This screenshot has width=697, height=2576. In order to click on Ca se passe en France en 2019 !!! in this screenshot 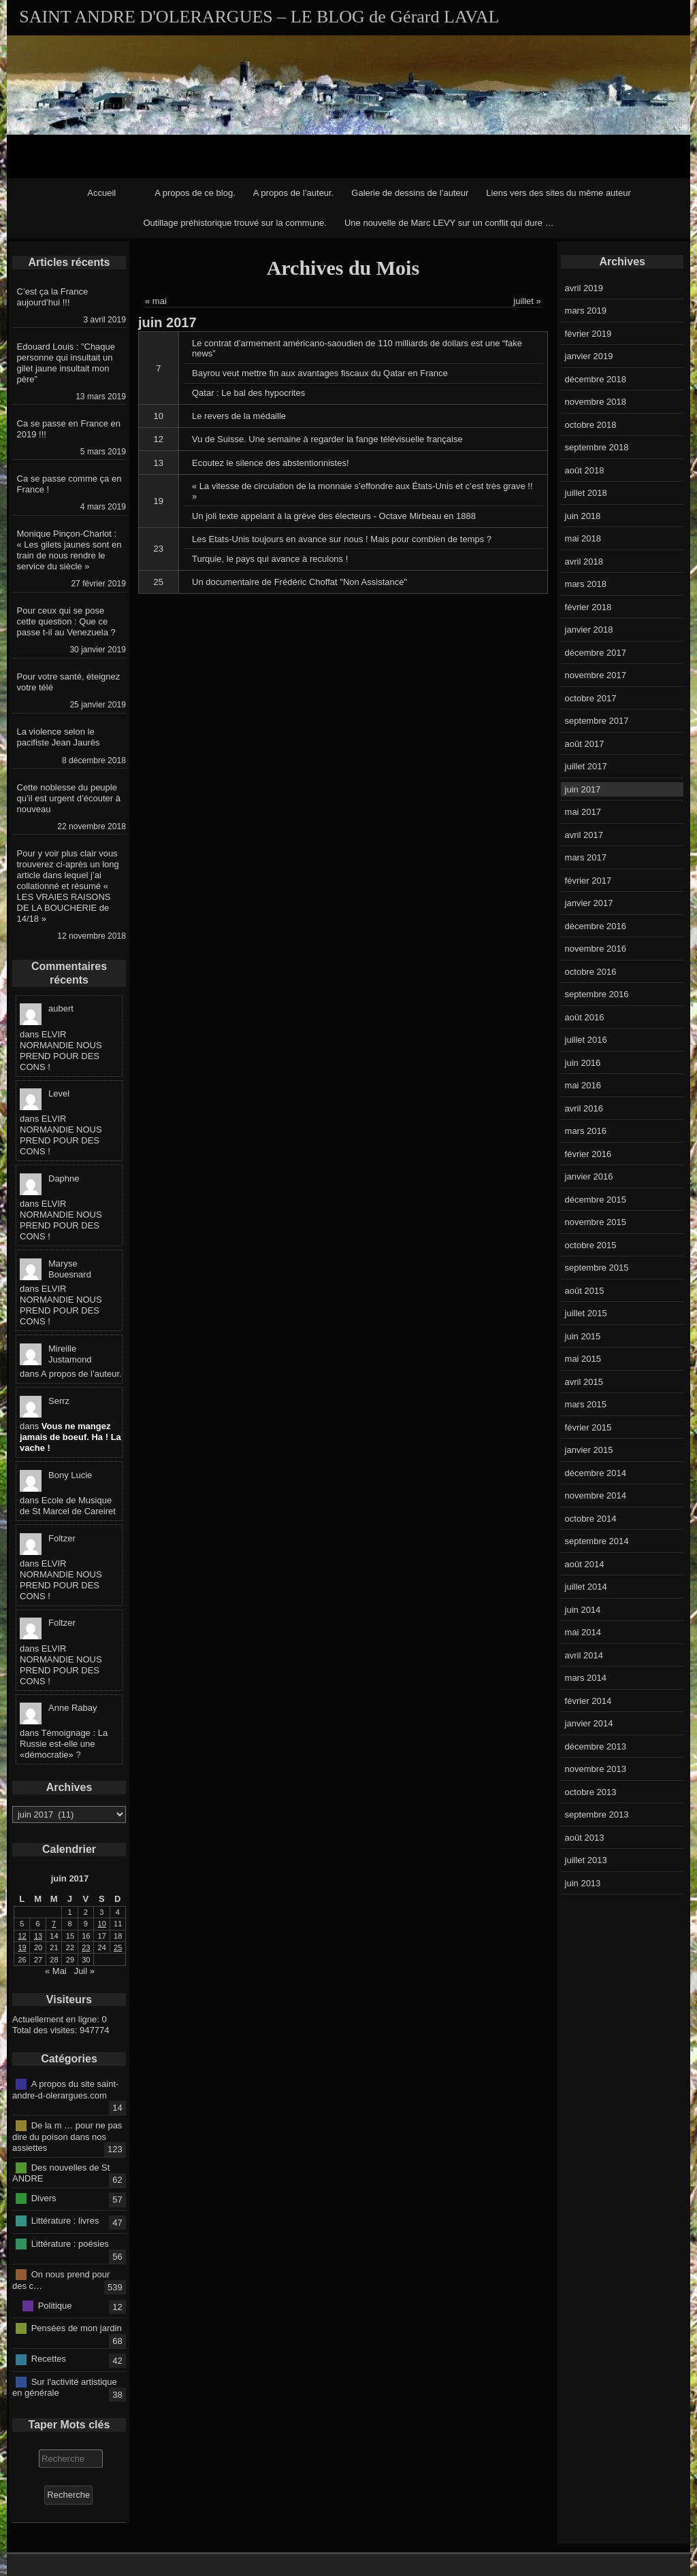, I will do `click(68, 428)`.